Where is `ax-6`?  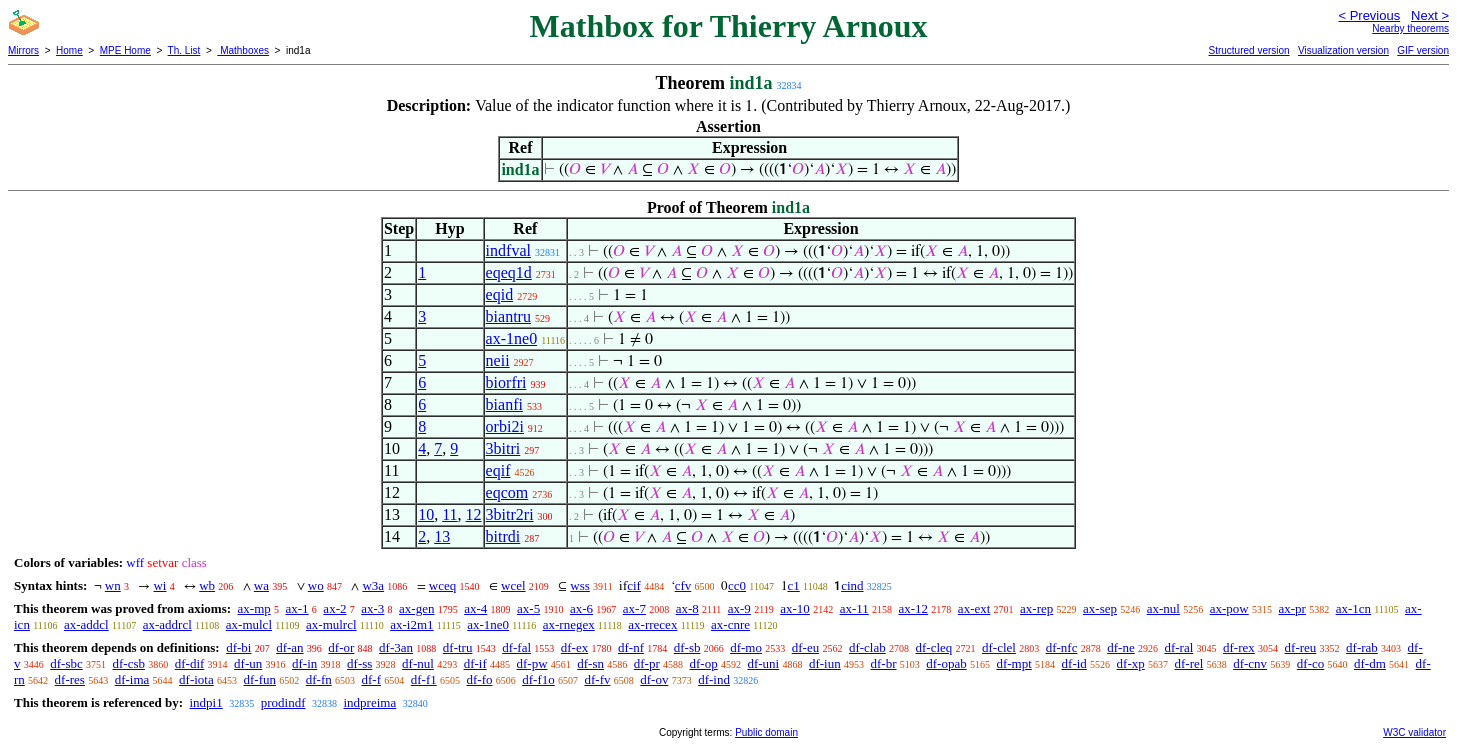
ax-6 is located at coordinates (581, 608).